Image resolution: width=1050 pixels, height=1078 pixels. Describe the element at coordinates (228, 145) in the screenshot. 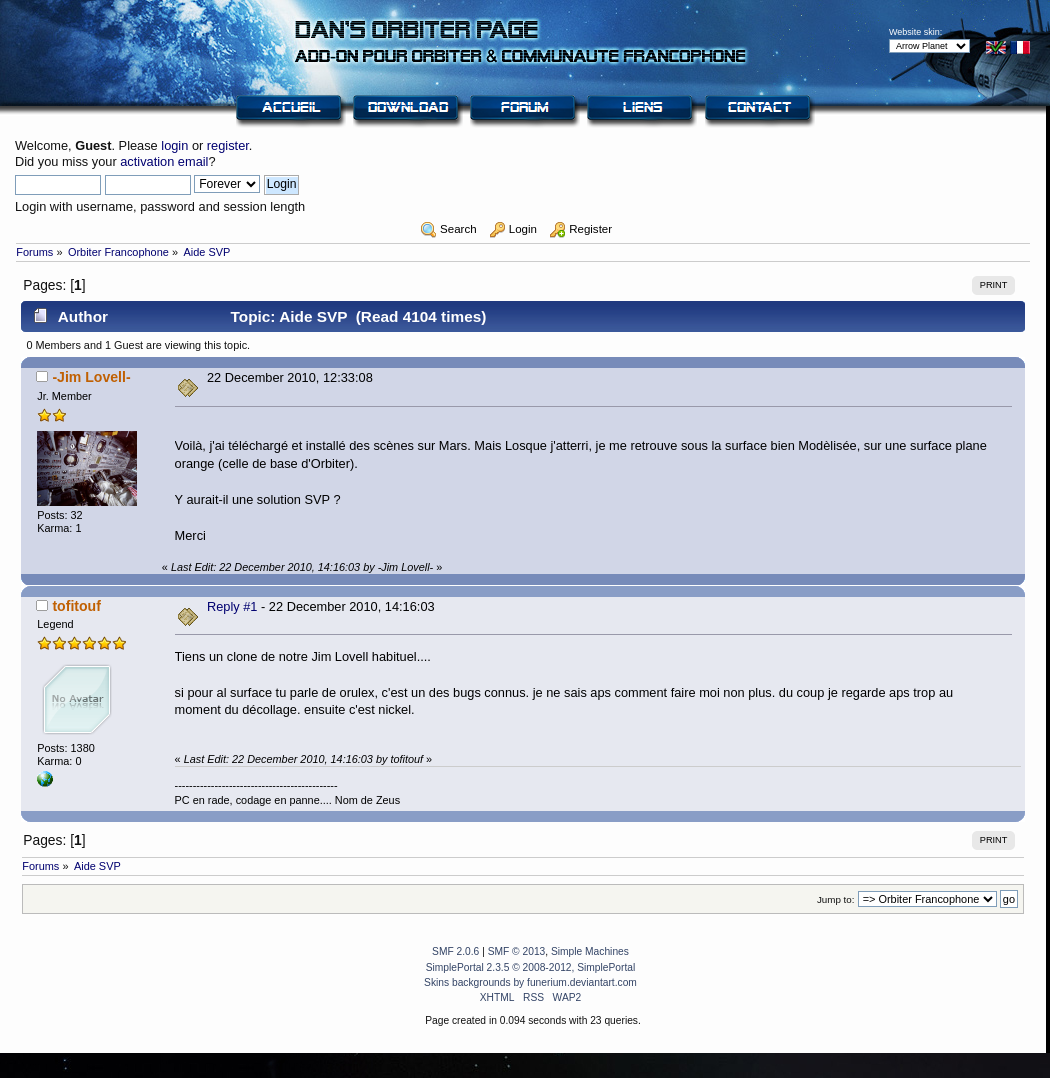

I see `register` at that location.